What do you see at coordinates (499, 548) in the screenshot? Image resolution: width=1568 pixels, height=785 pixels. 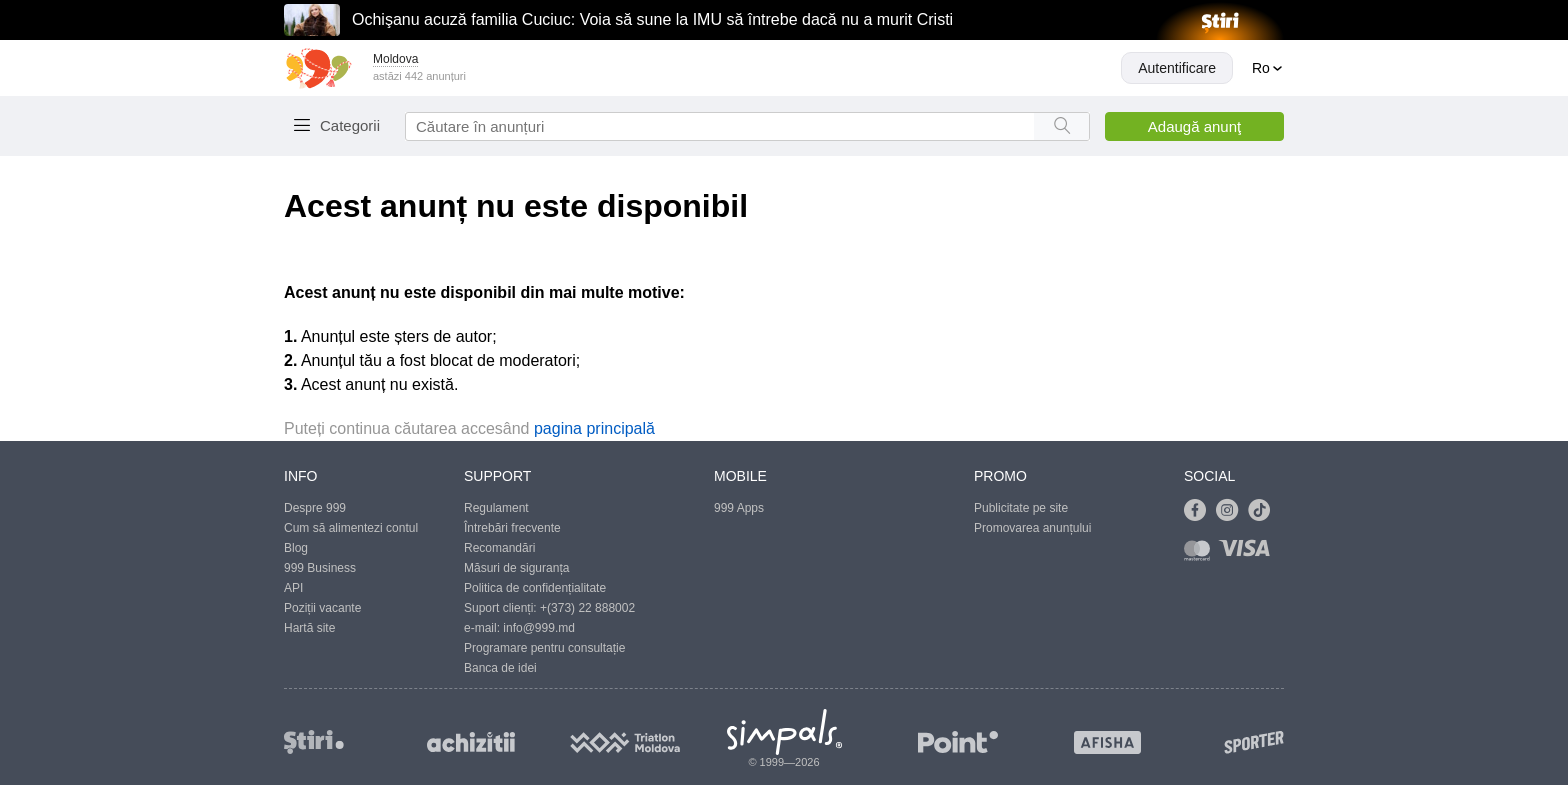 I see `Recomandări` at bounding box center [499, 548].